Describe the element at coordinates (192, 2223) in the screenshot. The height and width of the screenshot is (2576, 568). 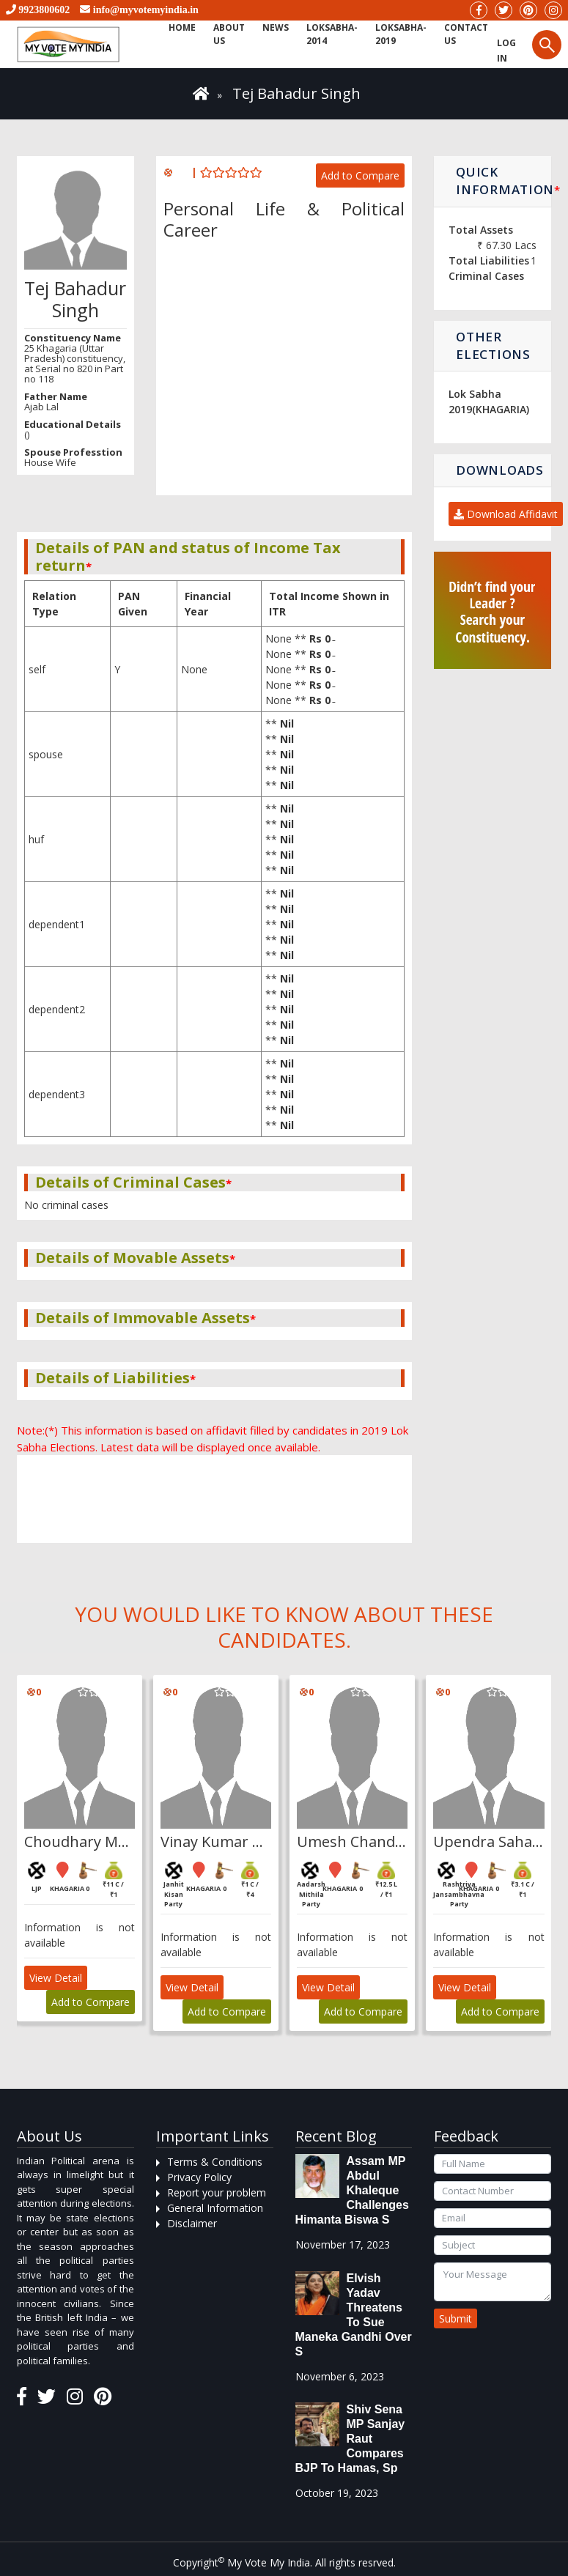
I see `Disclaimer` at that location.